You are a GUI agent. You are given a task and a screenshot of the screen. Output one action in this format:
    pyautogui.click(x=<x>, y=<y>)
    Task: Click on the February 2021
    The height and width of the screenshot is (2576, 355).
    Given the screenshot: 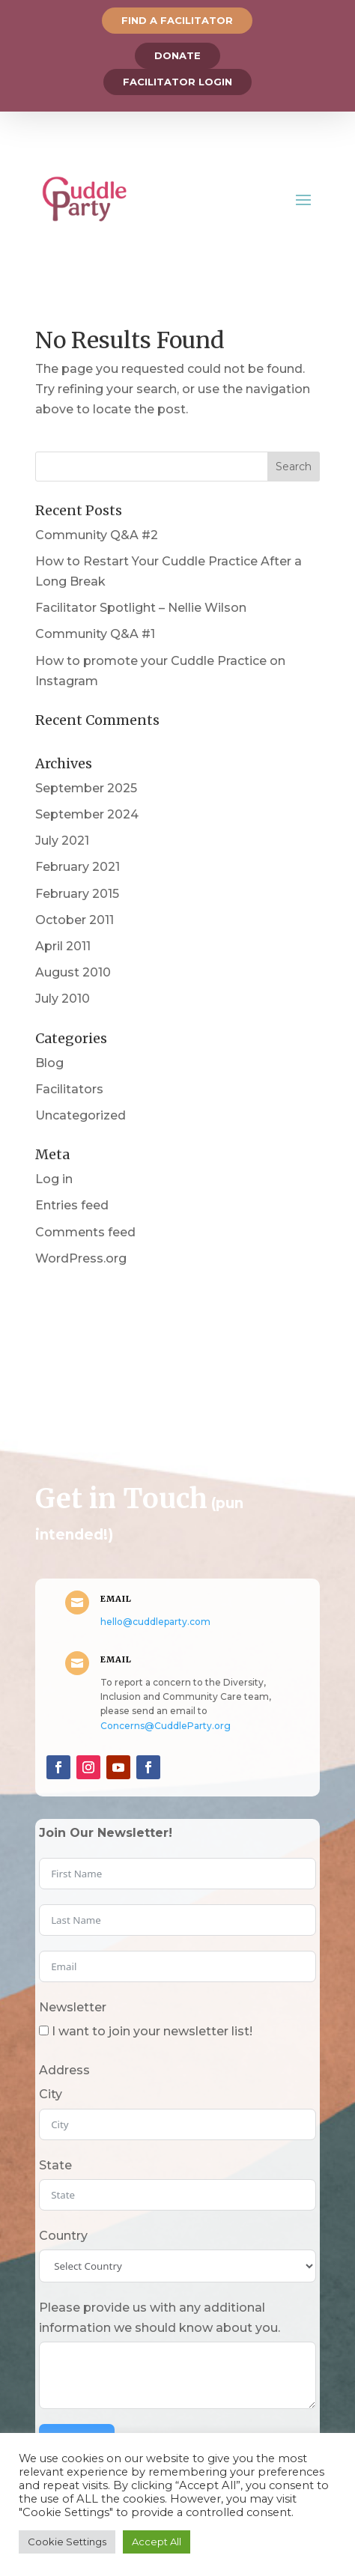 What is the action you would take?
    pyautogui.click(x=77, y=867)
    